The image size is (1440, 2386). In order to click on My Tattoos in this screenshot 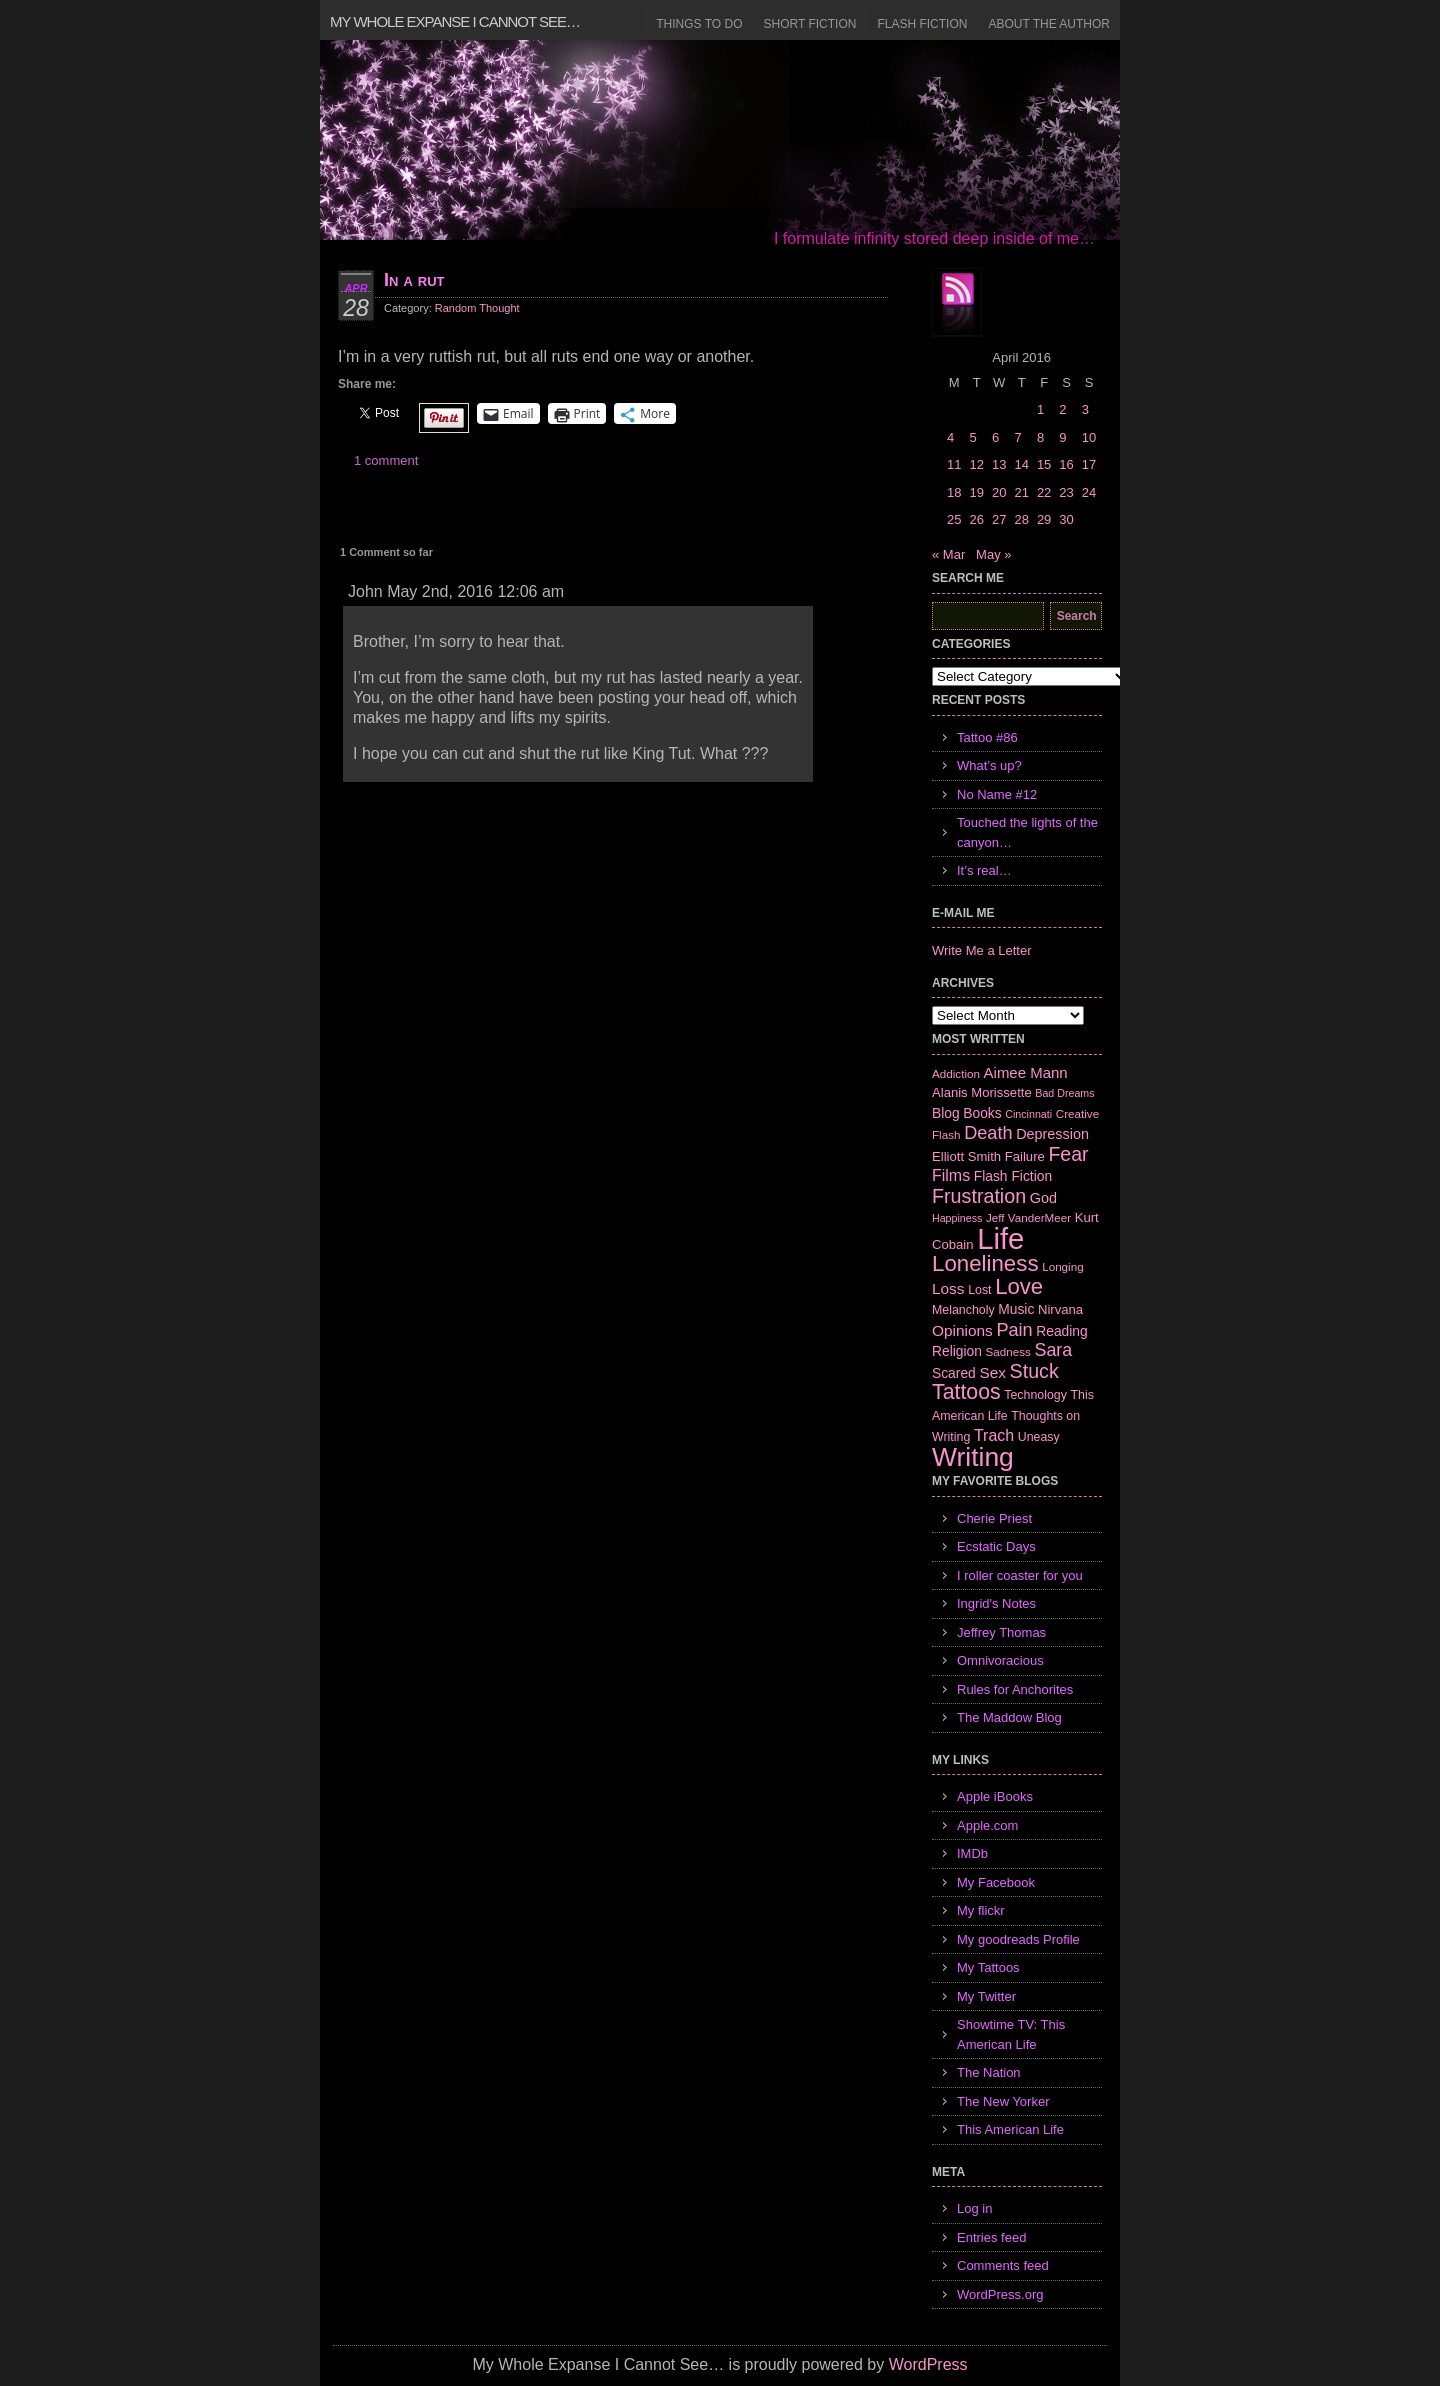, I will do `click(988, 1967)`.